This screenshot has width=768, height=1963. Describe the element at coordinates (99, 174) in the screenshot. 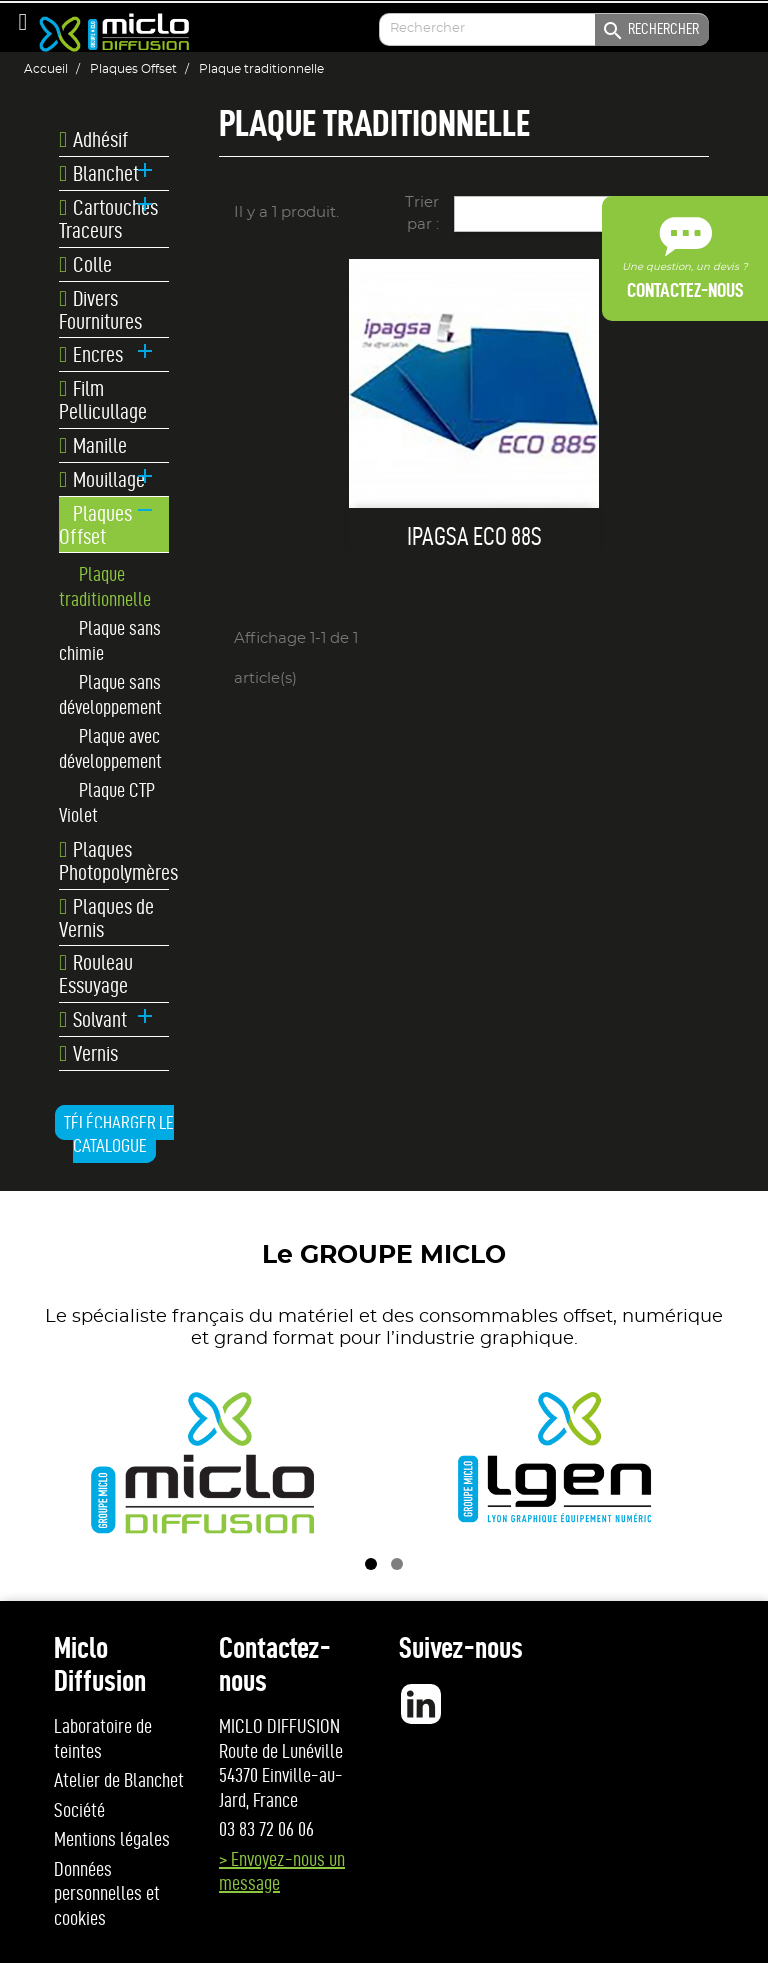

I see `Blanchet` at that location.